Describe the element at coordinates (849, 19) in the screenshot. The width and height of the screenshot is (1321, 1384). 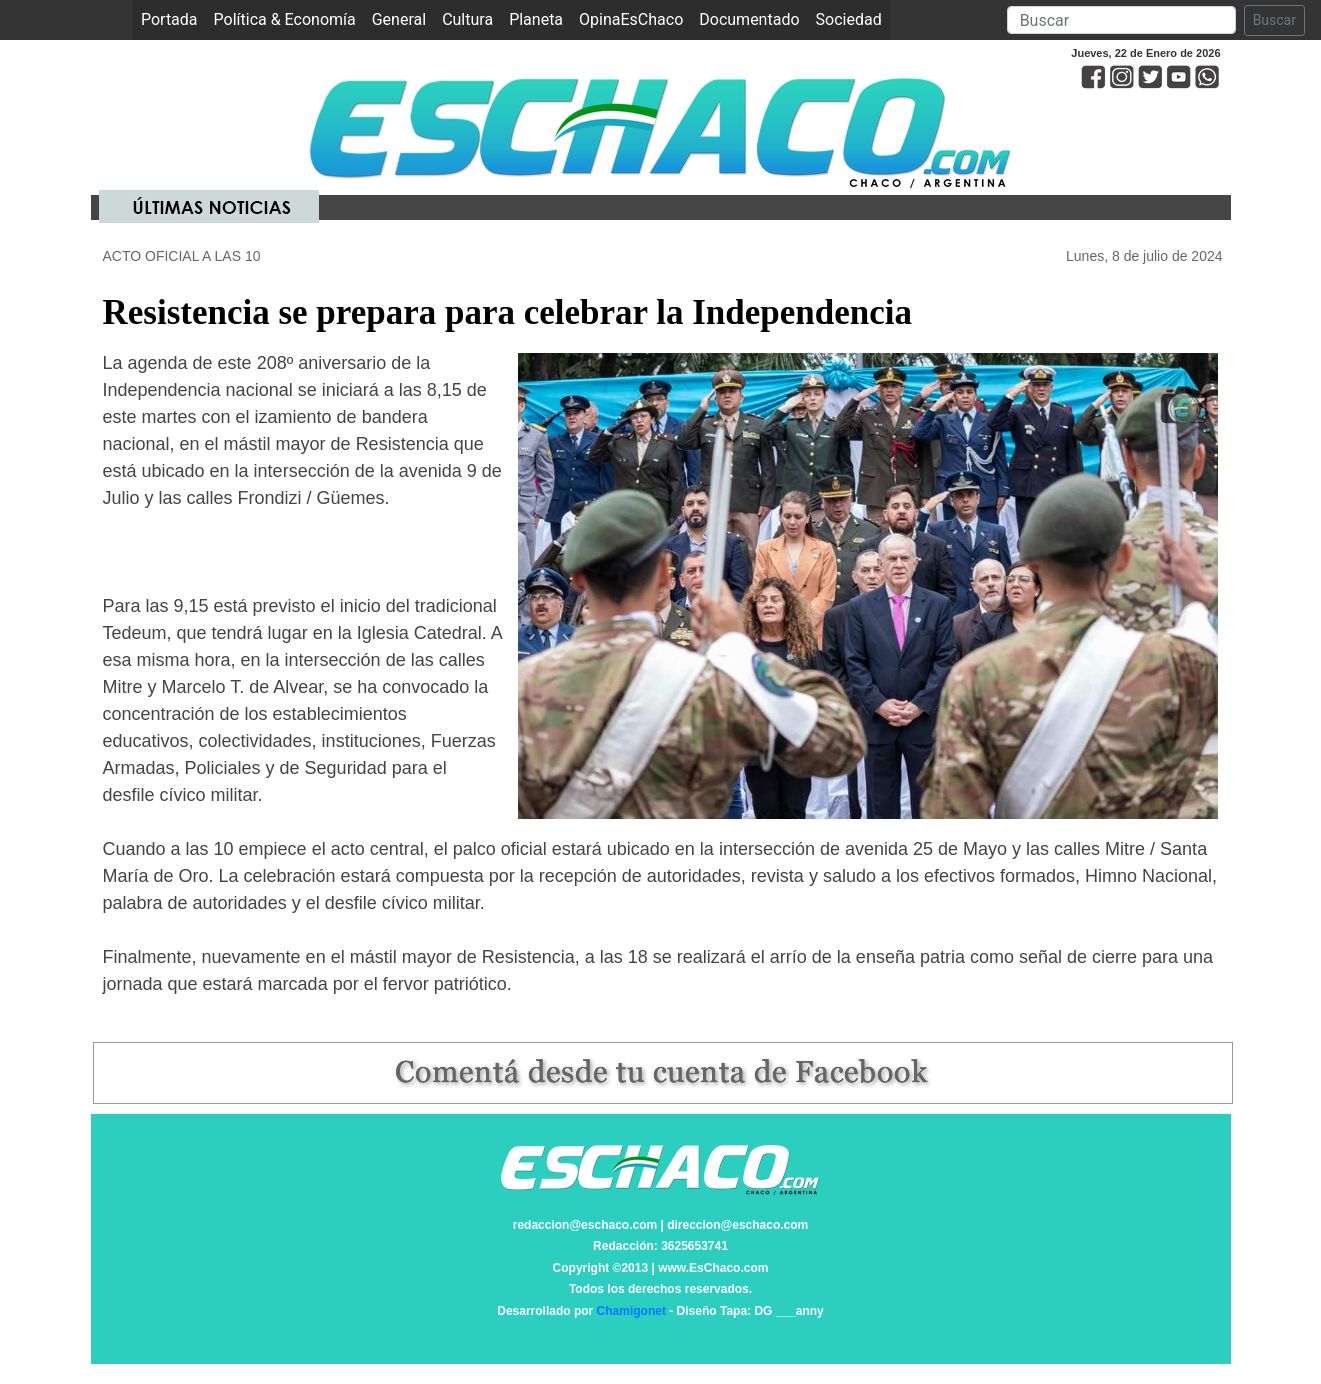
I see `Sociedad` at that location.